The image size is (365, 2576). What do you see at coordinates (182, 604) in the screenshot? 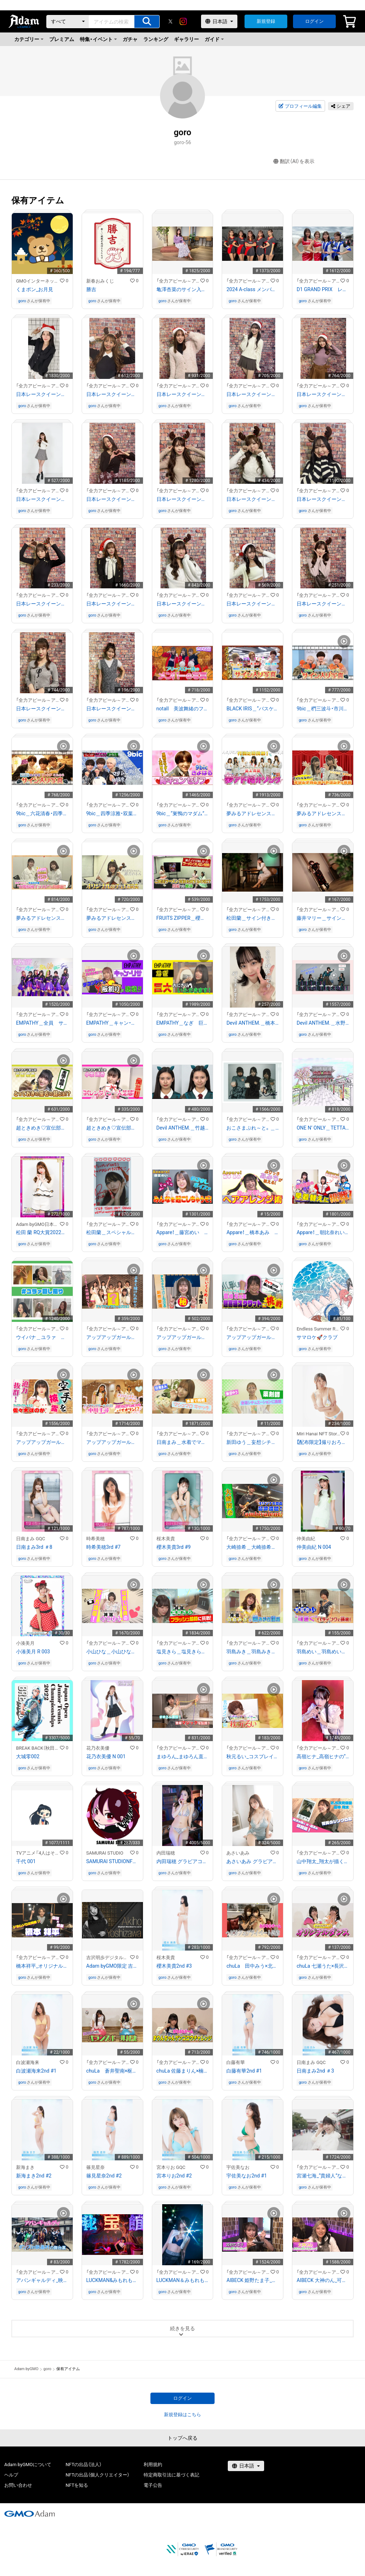
I see `日本レースクイーン大賞２０２３ ファイナリスト 悠のサイン入り写真` at bounding box center [182, 604].